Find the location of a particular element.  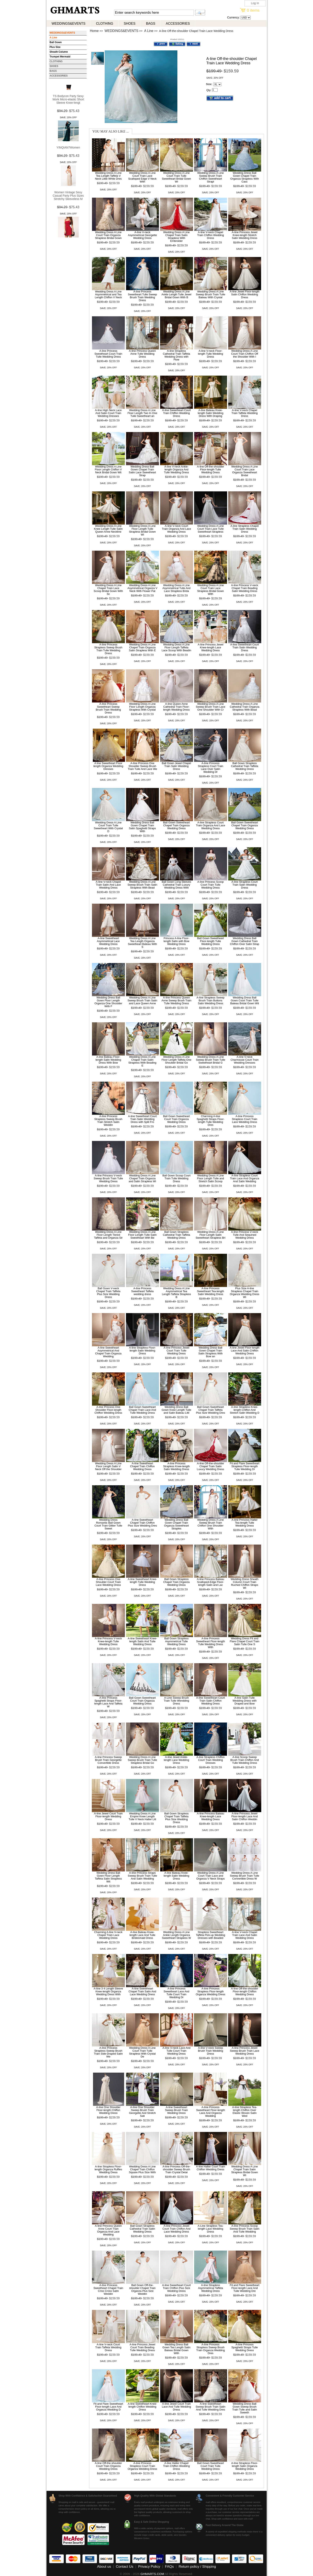

A-line Strapless Asymmetrical Taffeta Wedding Dress is located at coordinates (210, 2288).